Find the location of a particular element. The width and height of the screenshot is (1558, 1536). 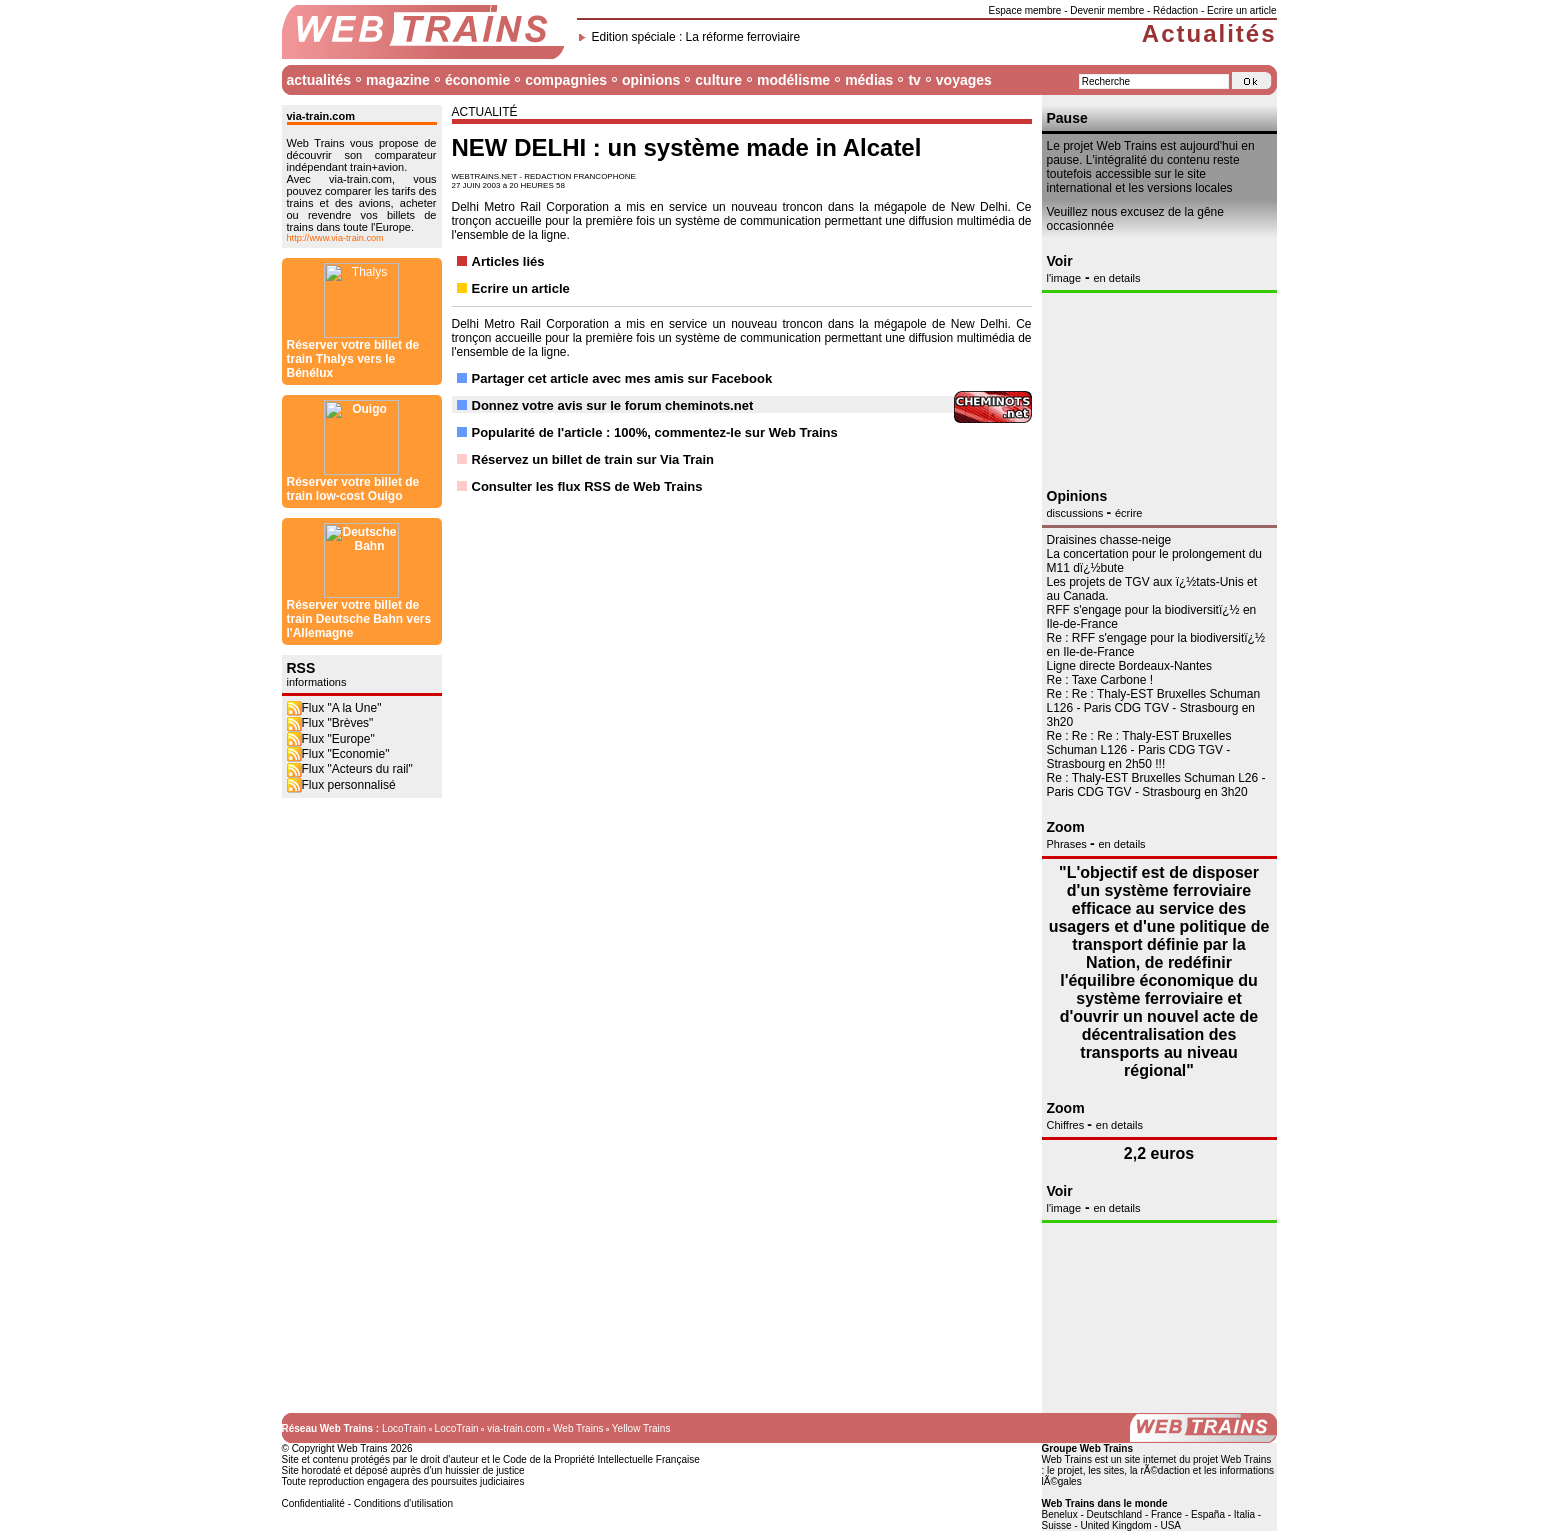

Suisse is located at coordinates (1057, 1525).